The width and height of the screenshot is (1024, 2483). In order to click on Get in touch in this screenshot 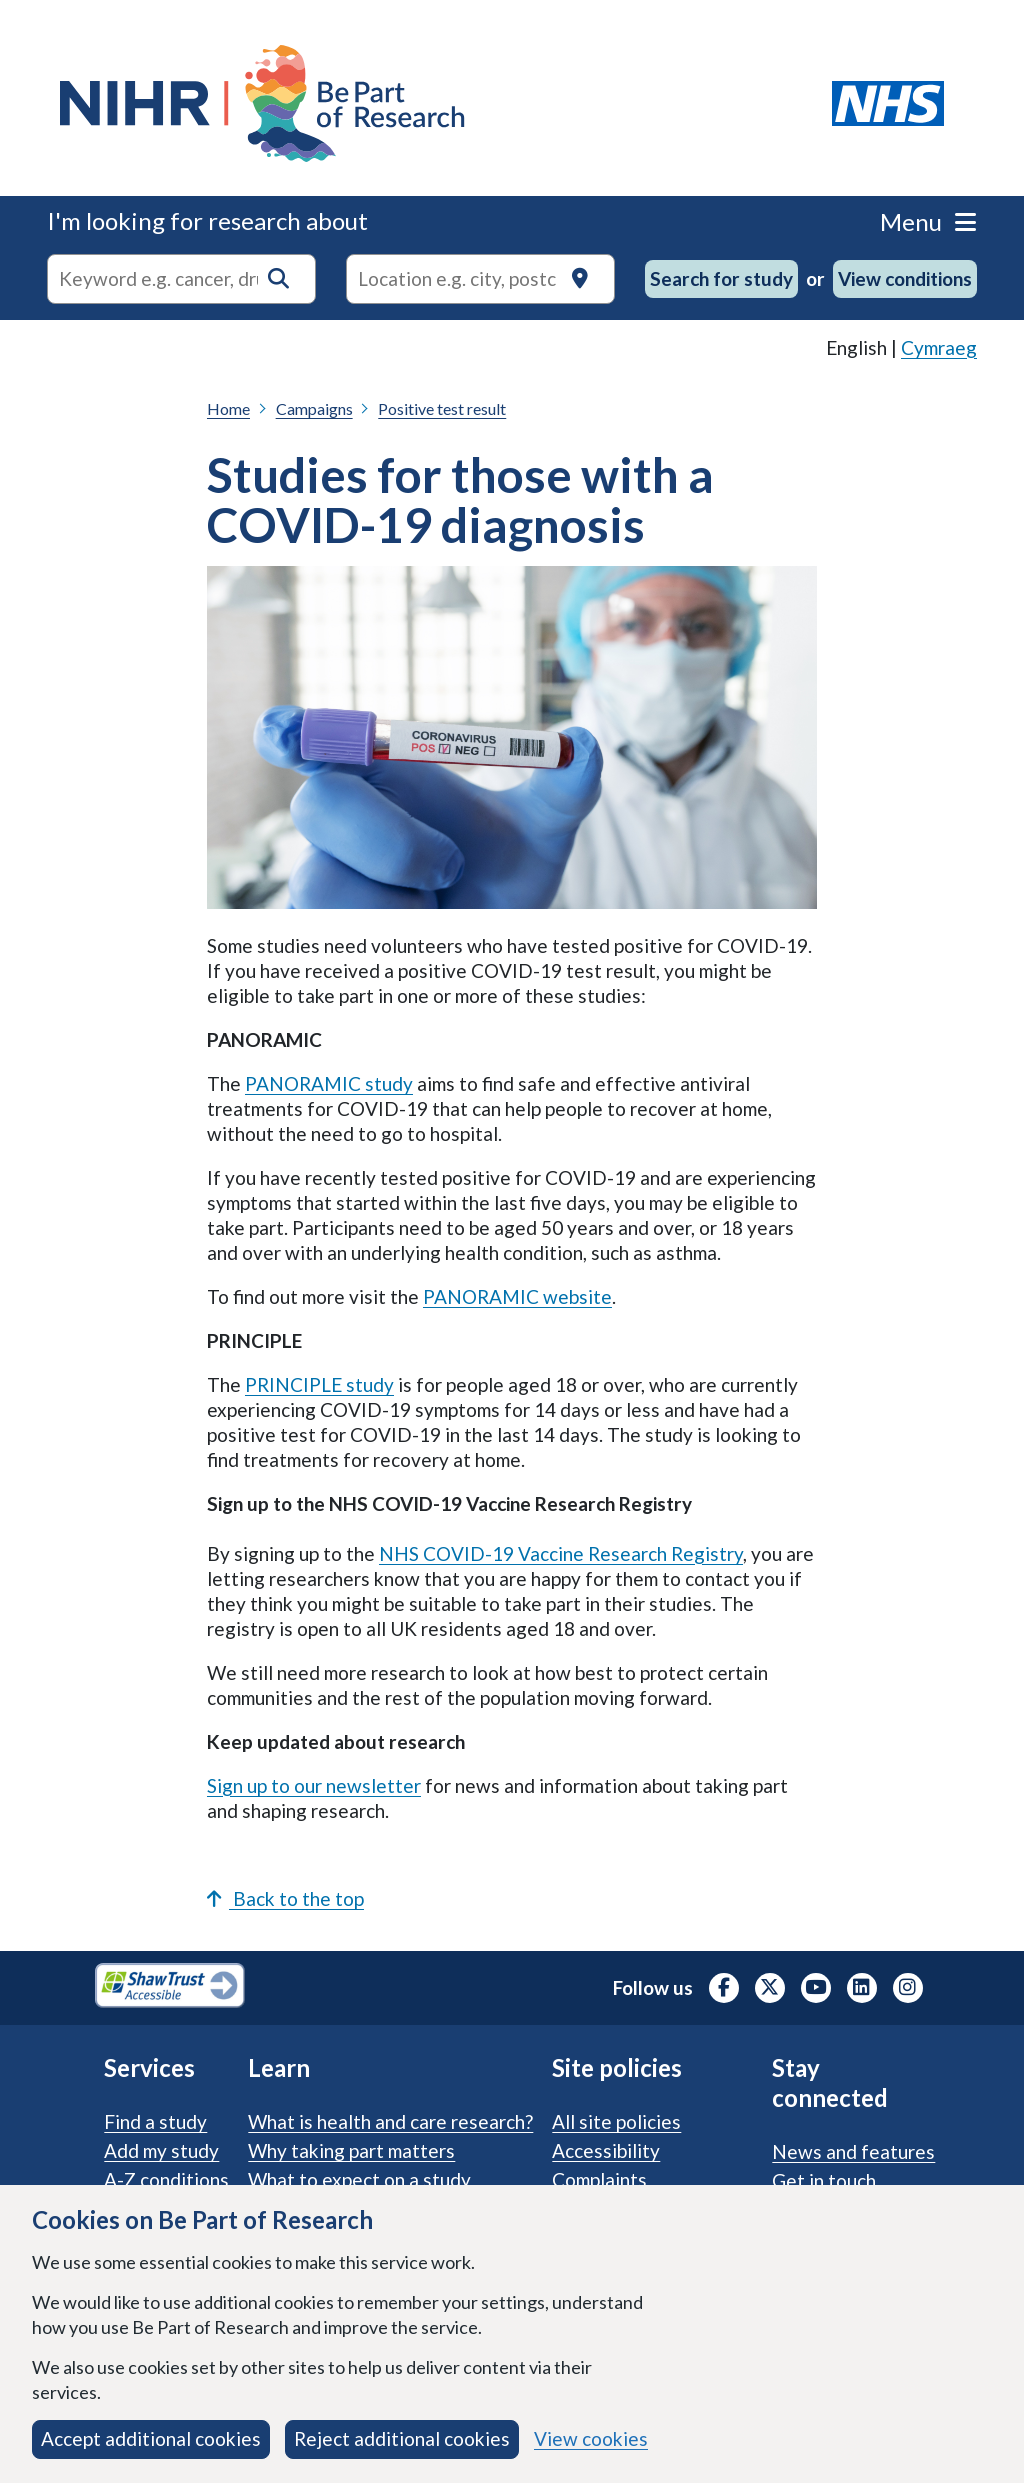, I will do `click(824, 2180)`.